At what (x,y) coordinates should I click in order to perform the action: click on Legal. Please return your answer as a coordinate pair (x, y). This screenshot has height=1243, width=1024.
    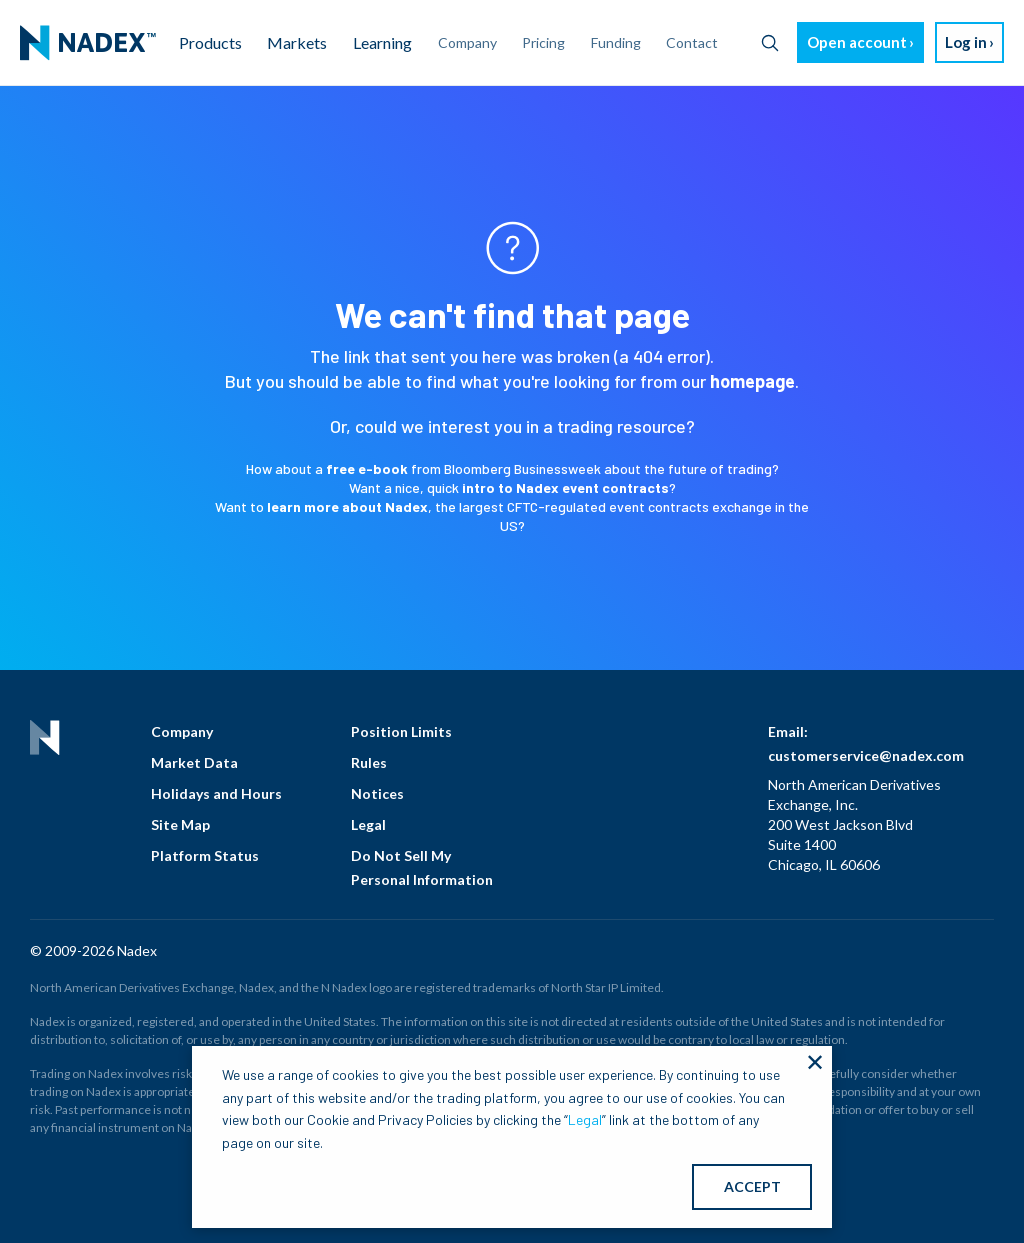
    Looking at the image, I should click on (368, 824).